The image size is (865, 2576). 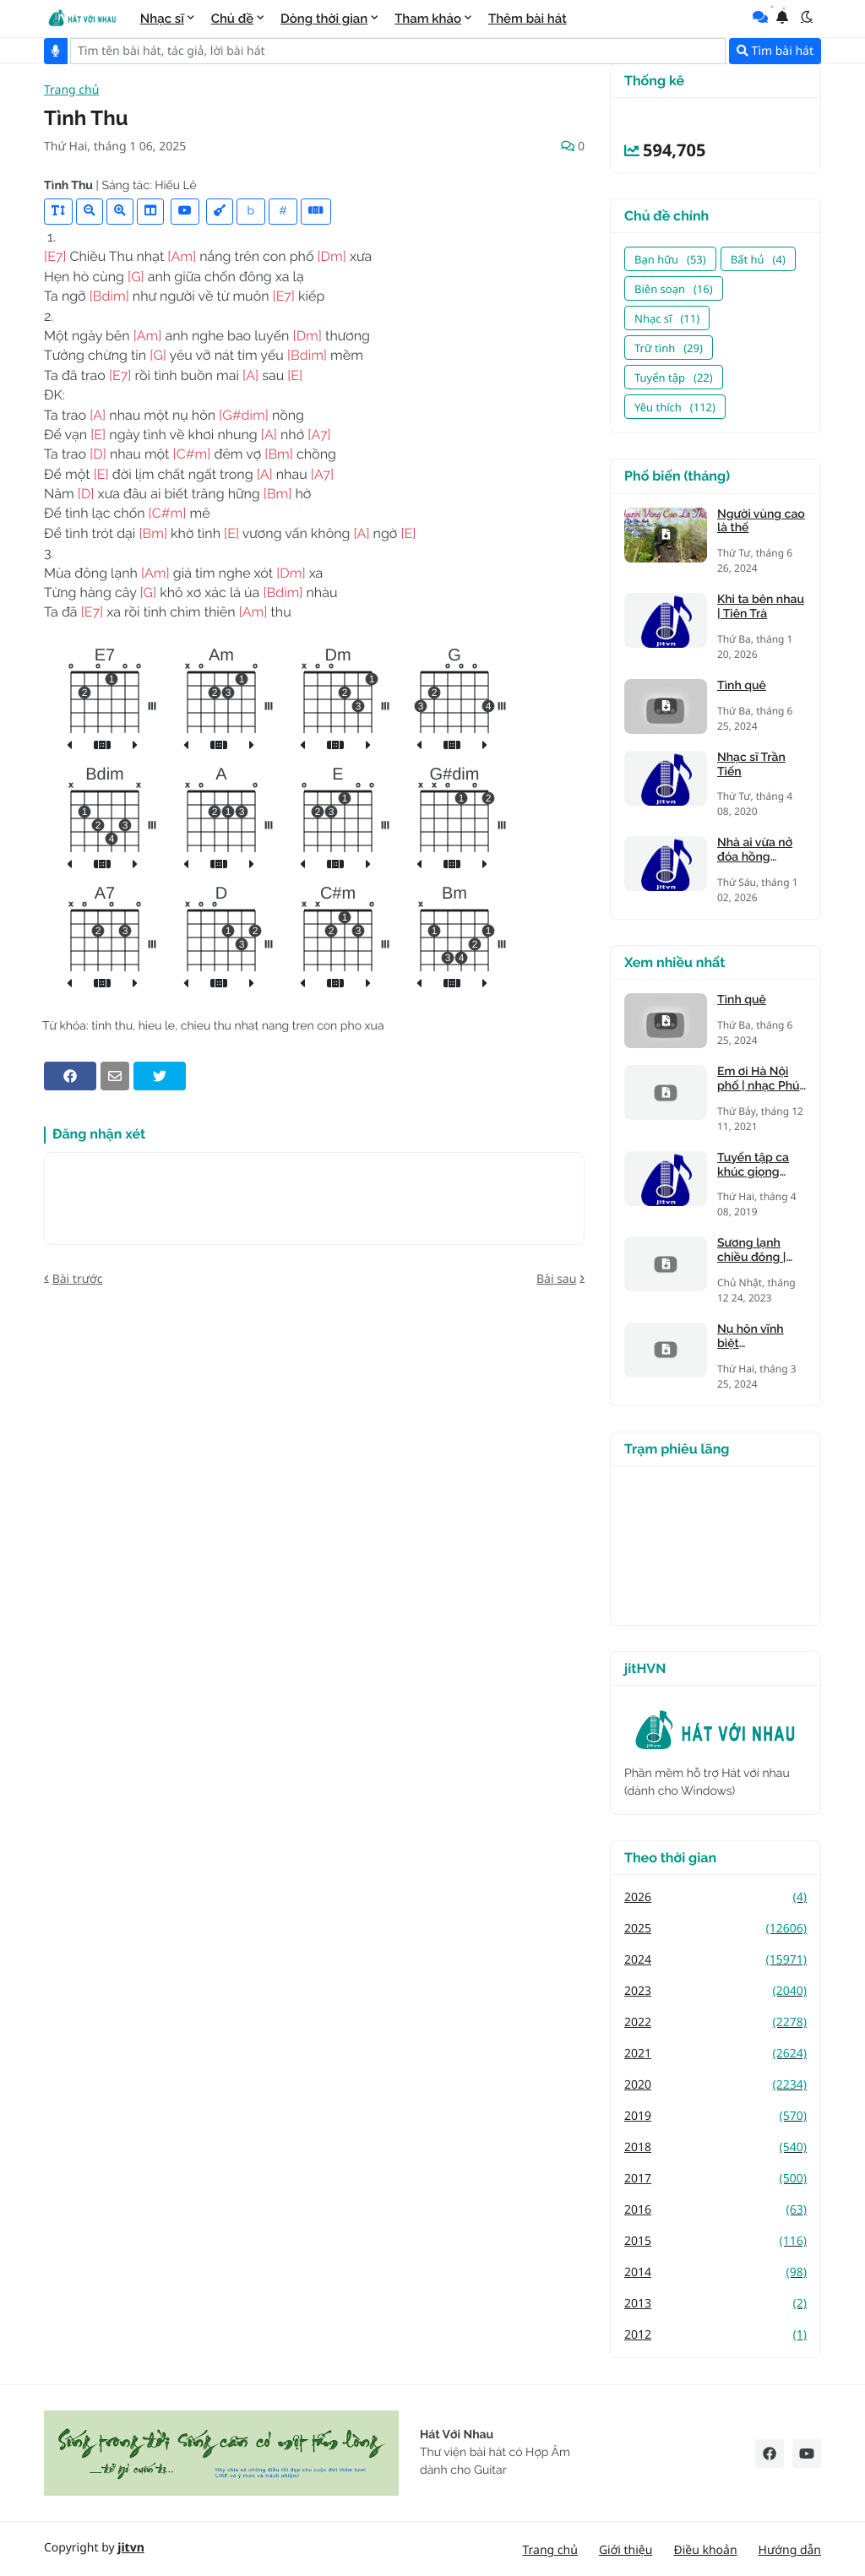 I want to click on Giới thiệu, so click(x=626, y=2550).